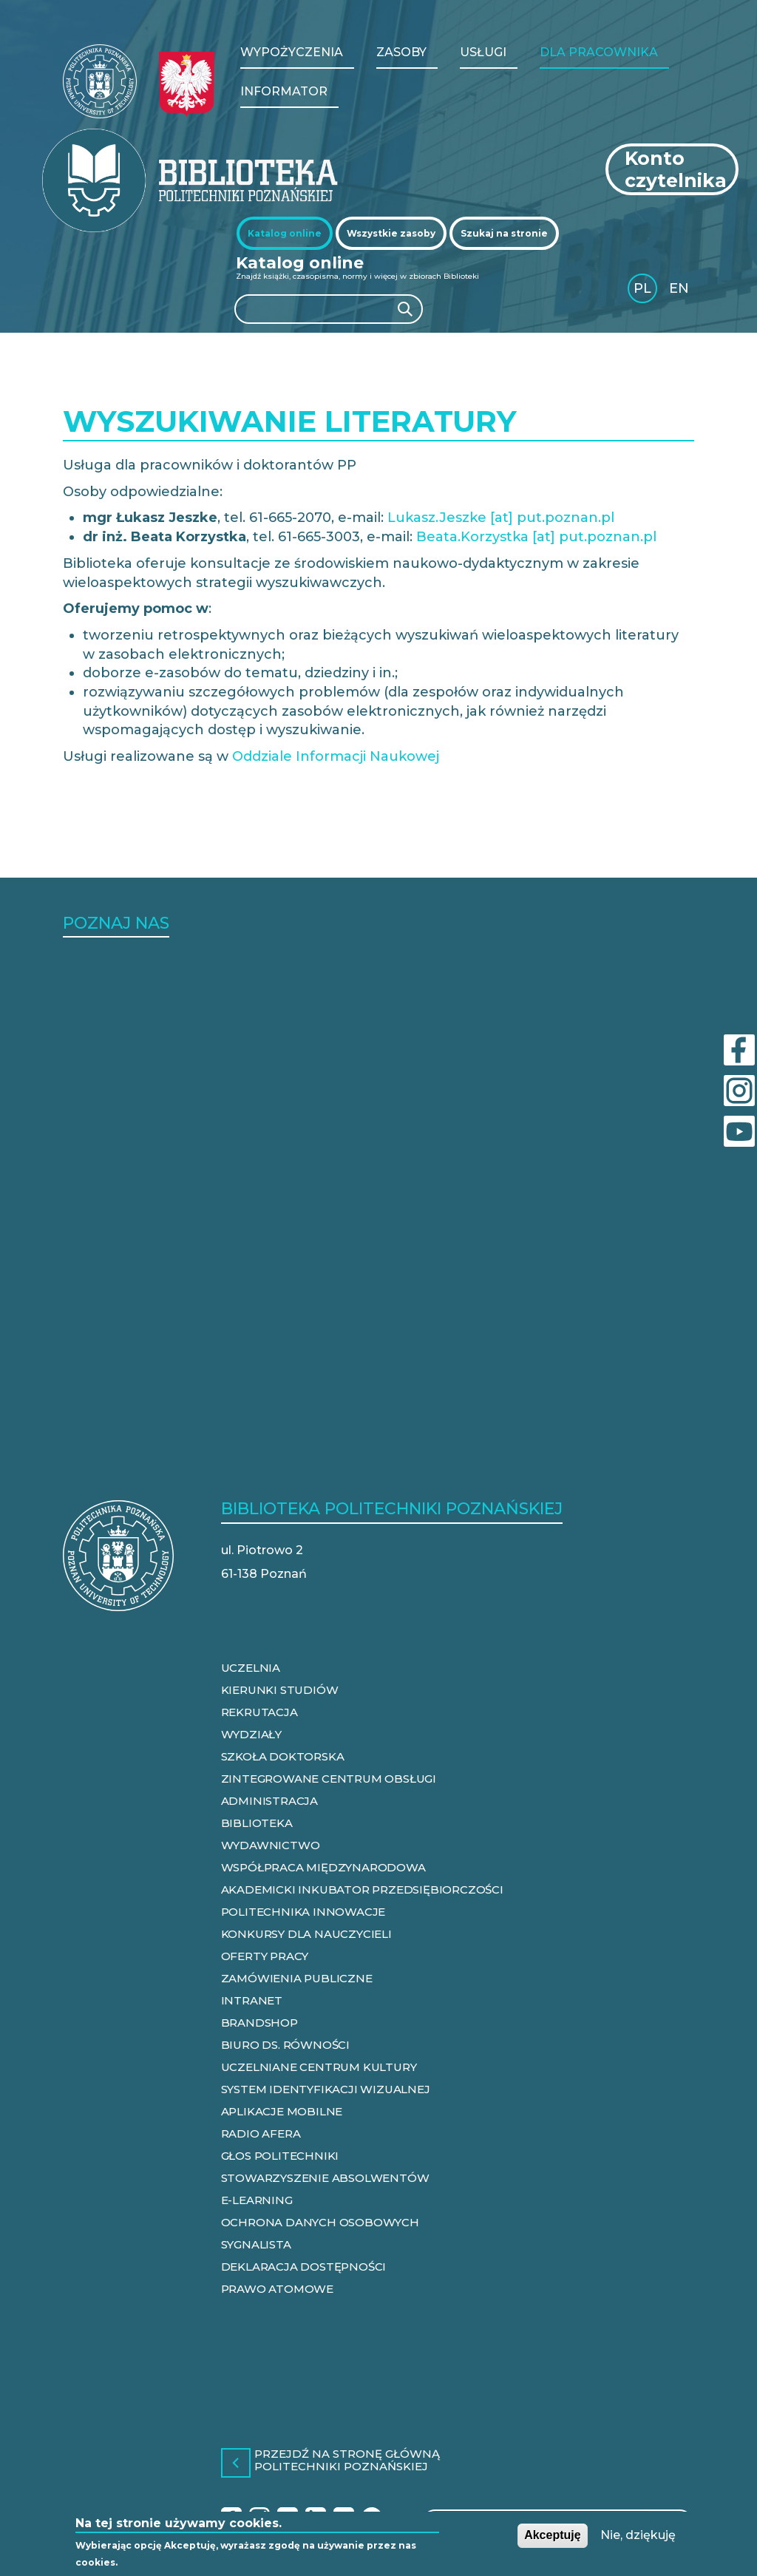 This screenshot has height=2576, width=757. Describe the element at coordinates (536, 537) in the screenshot. I see `Beata.Korzystka [at] put.poznan.pl` at that location.